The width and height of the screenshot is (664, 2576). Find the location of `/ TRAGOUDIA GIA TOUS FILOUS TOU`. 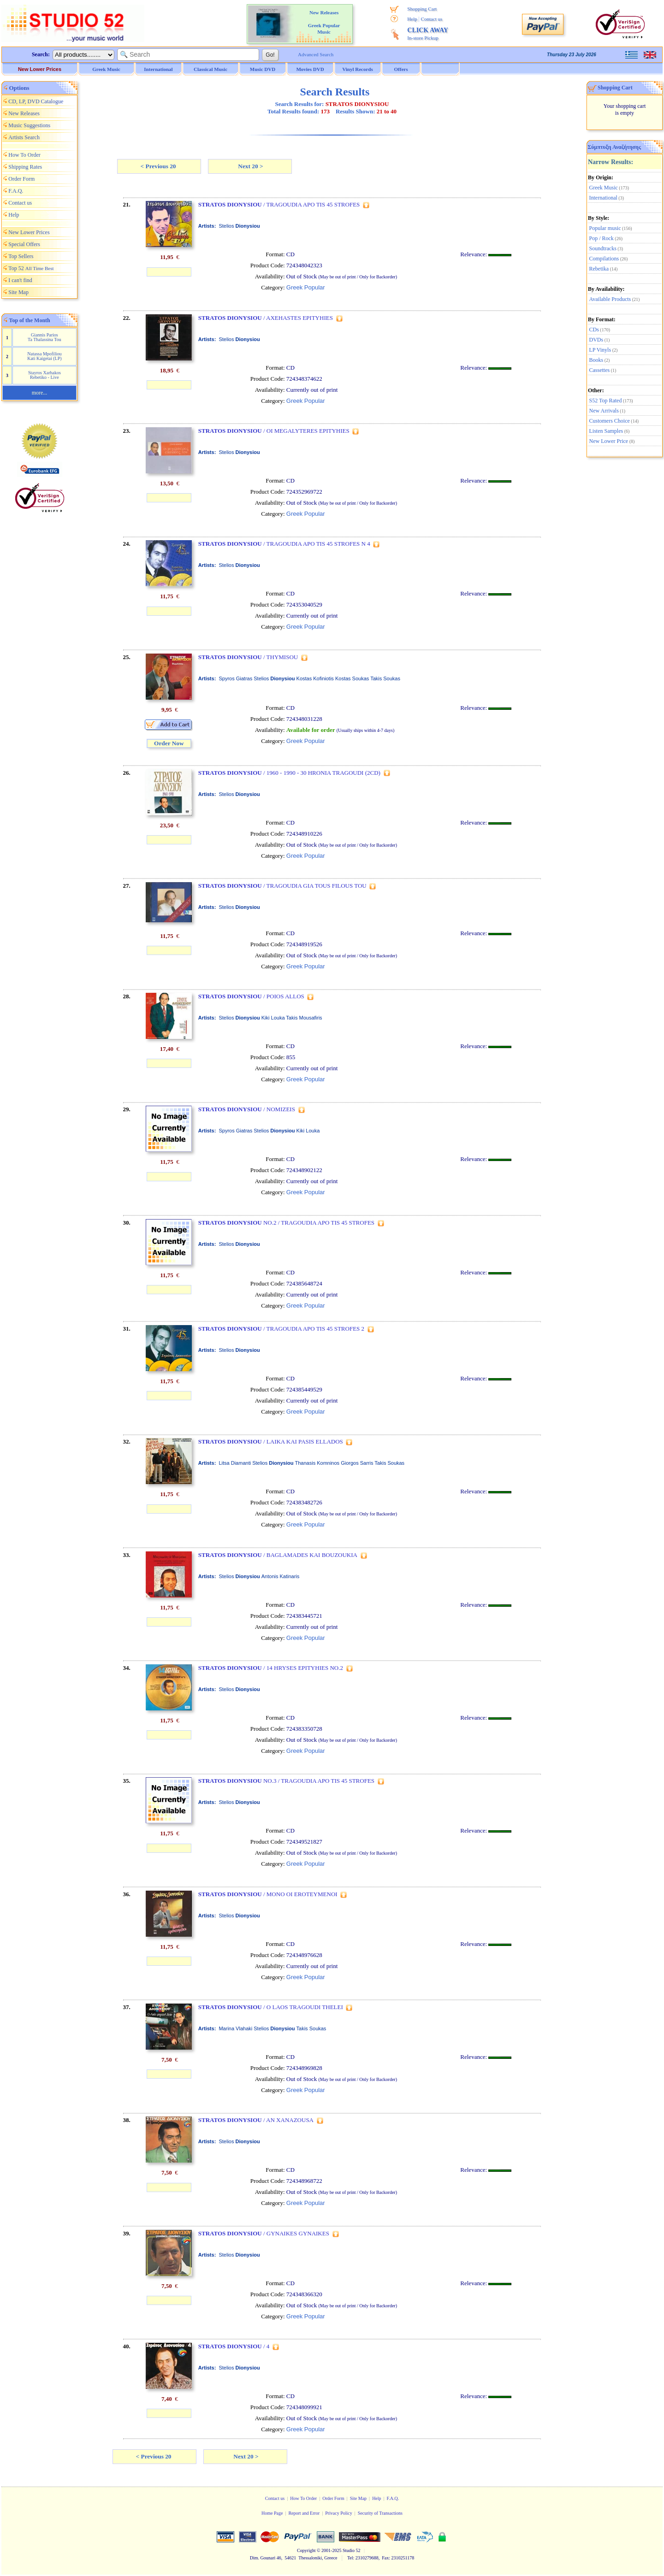

/ TRAGOUDIA GIA TOUS FILOUS TOU is located at coordinates (282, 885).